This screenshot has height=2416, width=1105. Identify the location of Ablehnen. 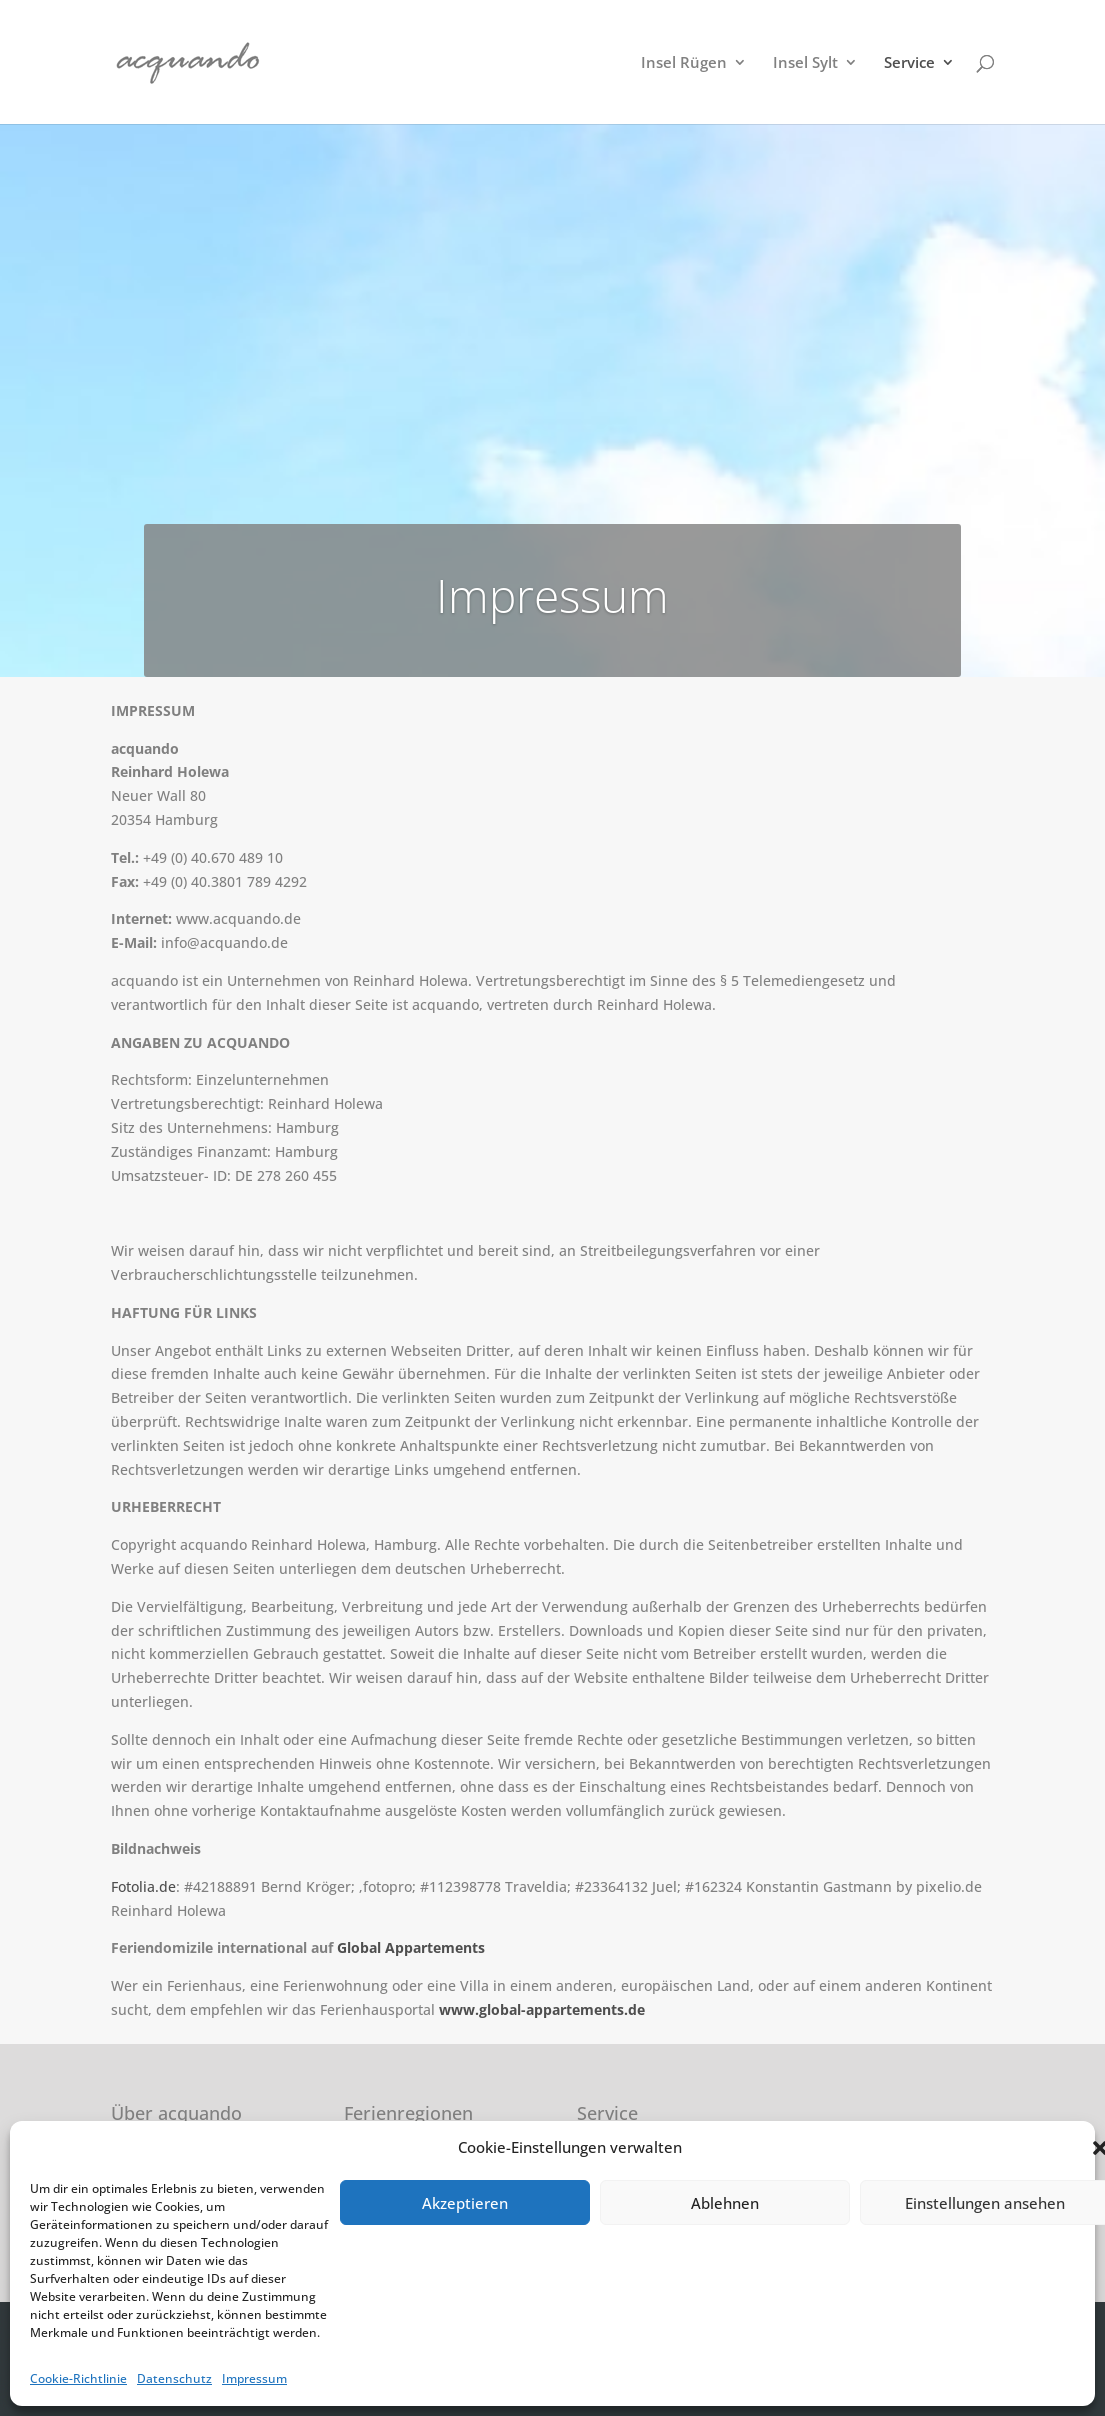
(725, 2203).